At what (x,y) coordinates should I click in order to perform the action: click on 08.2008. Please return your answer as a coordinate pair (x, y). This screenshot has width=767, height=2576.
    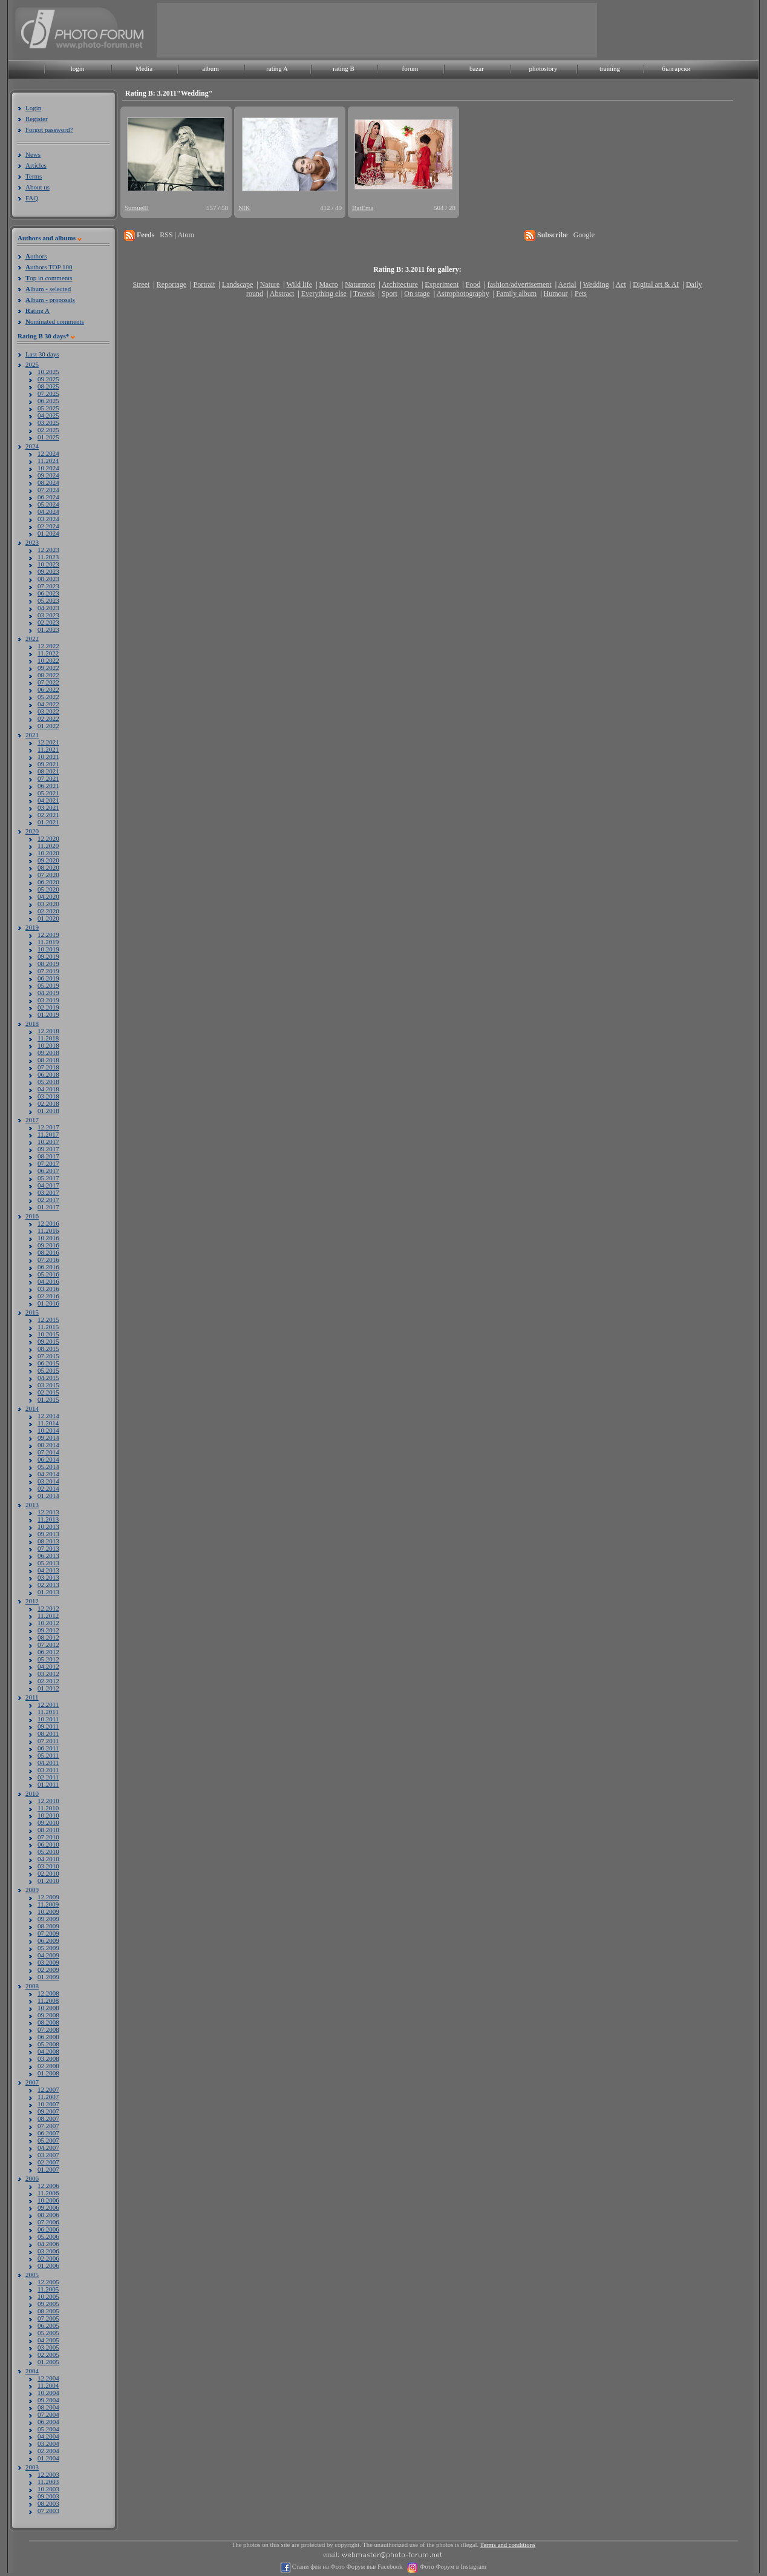
    Looking at the image, I should click on (48, 2022).